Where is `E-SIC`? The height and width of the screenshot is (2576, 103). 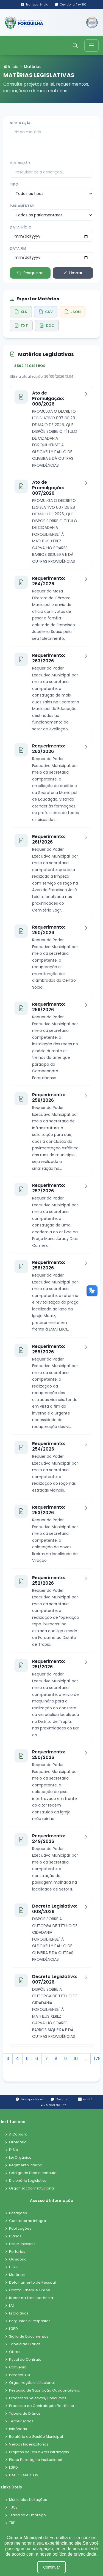 E-SIC is located at coordinates (13, 2267).